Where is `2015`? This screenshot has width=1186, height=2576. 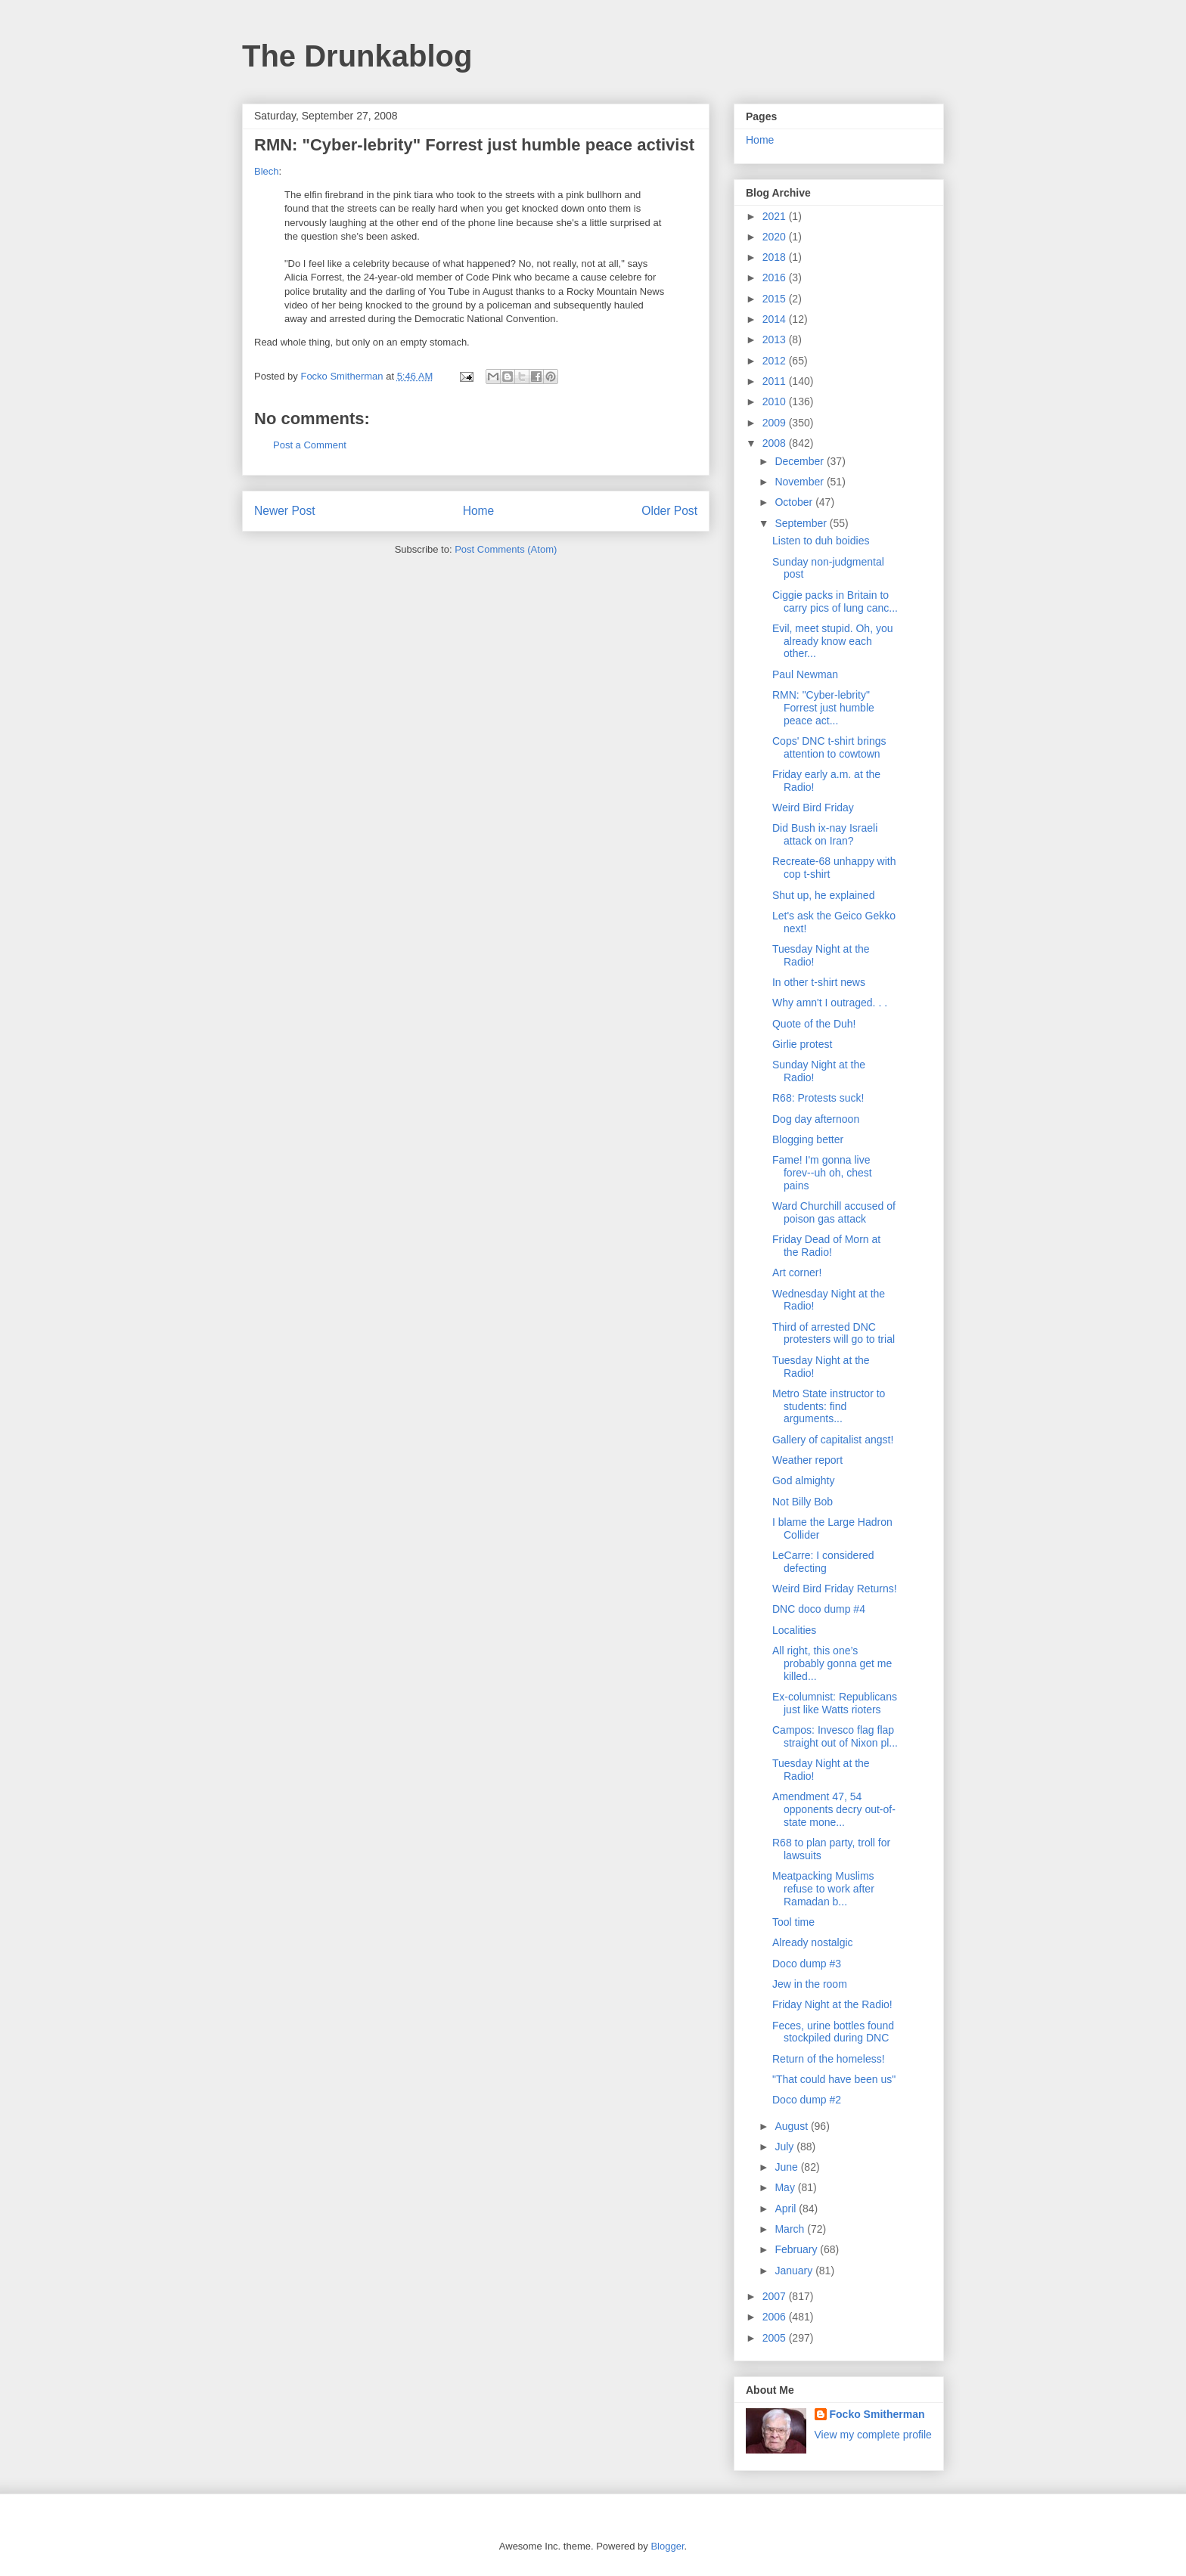 2015 is located at coordinates (775, 299).